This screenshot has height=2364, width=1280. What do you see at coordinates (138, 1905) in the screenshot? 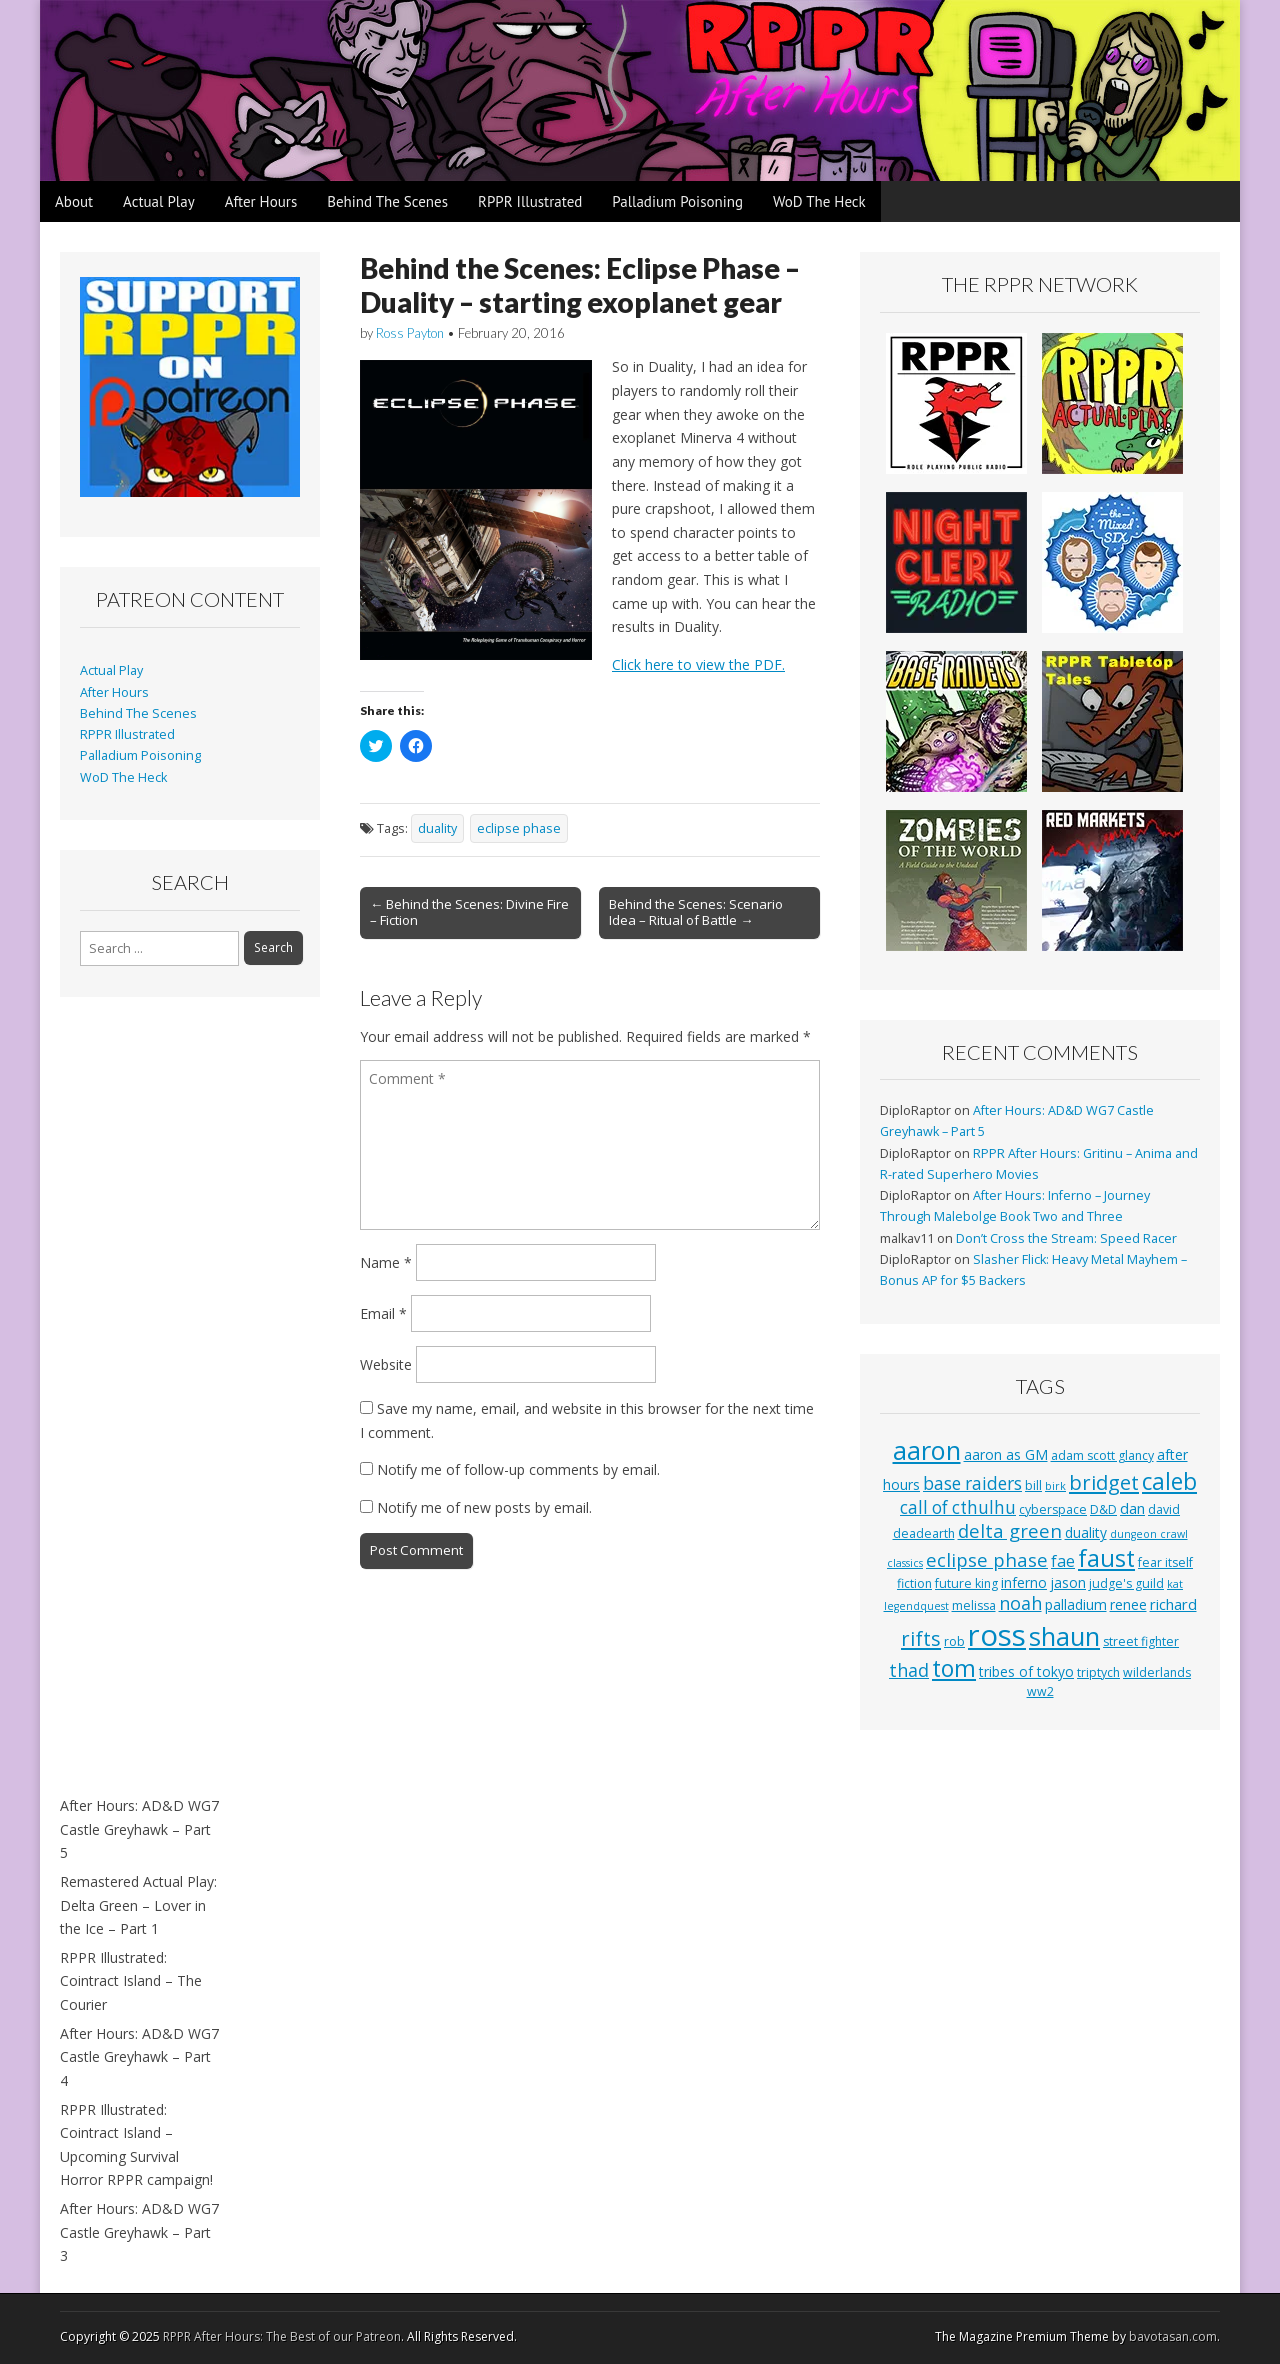
I see `Remastered Actual Play: Delta Green – Lover in the Ice – Part 1` at bounding box center [138, 1905].